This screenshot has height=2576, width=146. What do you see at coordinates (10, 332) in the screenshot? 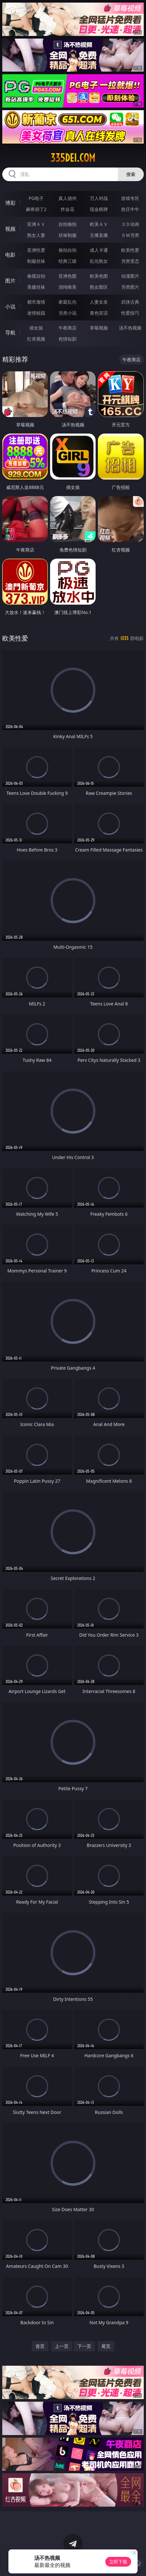
I see `导航` at bounding box center [10, 332].